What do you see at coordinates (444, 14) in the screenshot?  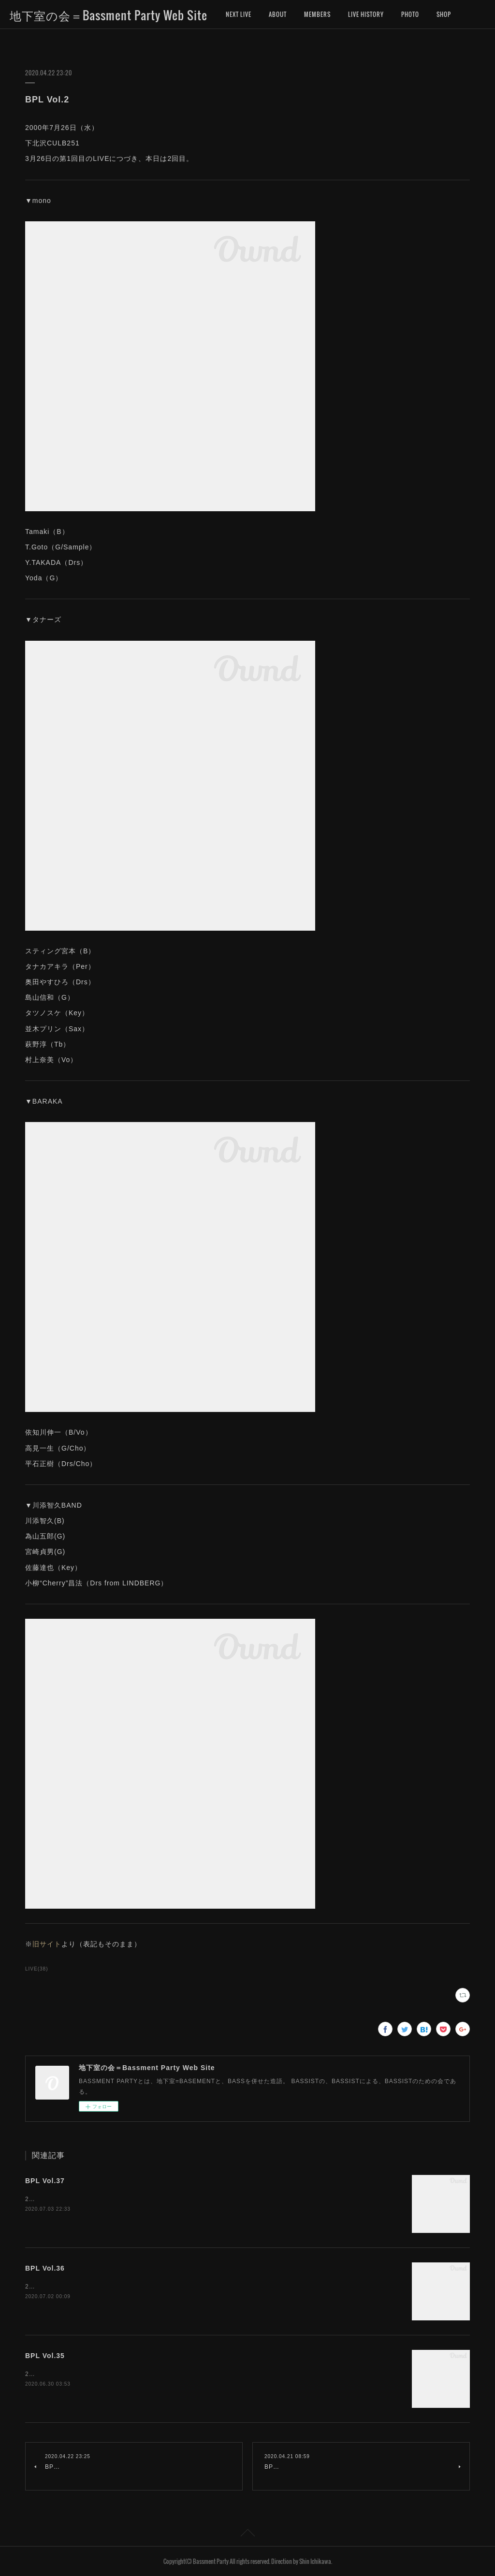 I see `MORE` at bounding box center [444, 14].